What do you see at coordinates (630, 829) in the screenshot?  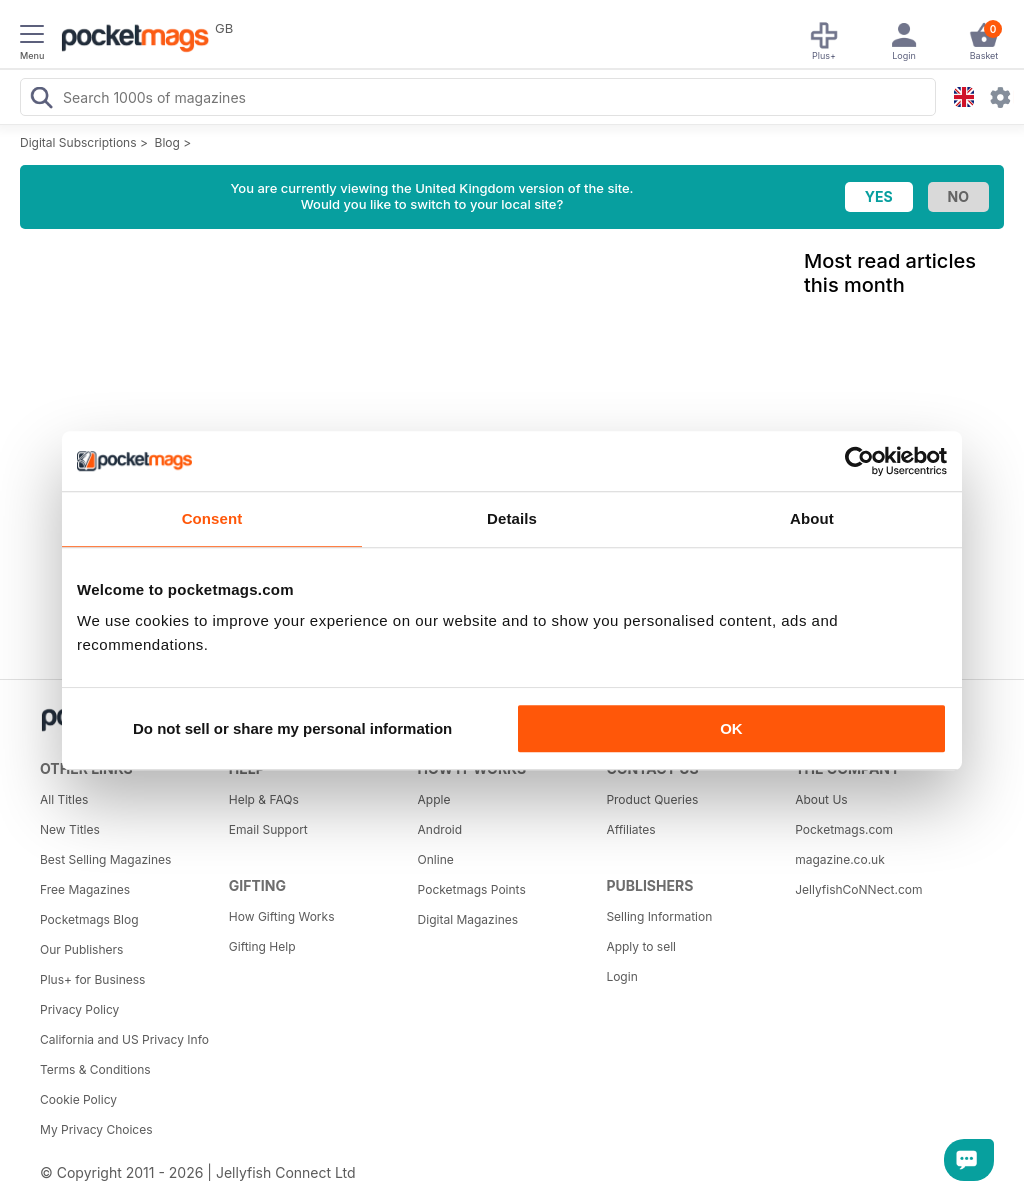 I see `Affiliates` at bounding box center [630, 829].